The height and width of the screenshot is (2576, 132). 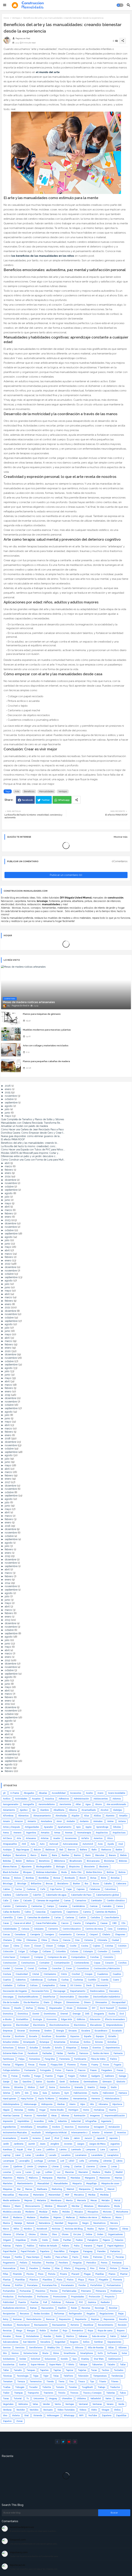 What do you see at coordinates (15, 1991) in the screenshot?
I see `Decoración de Hogares` at bounding box center [15, 1991].